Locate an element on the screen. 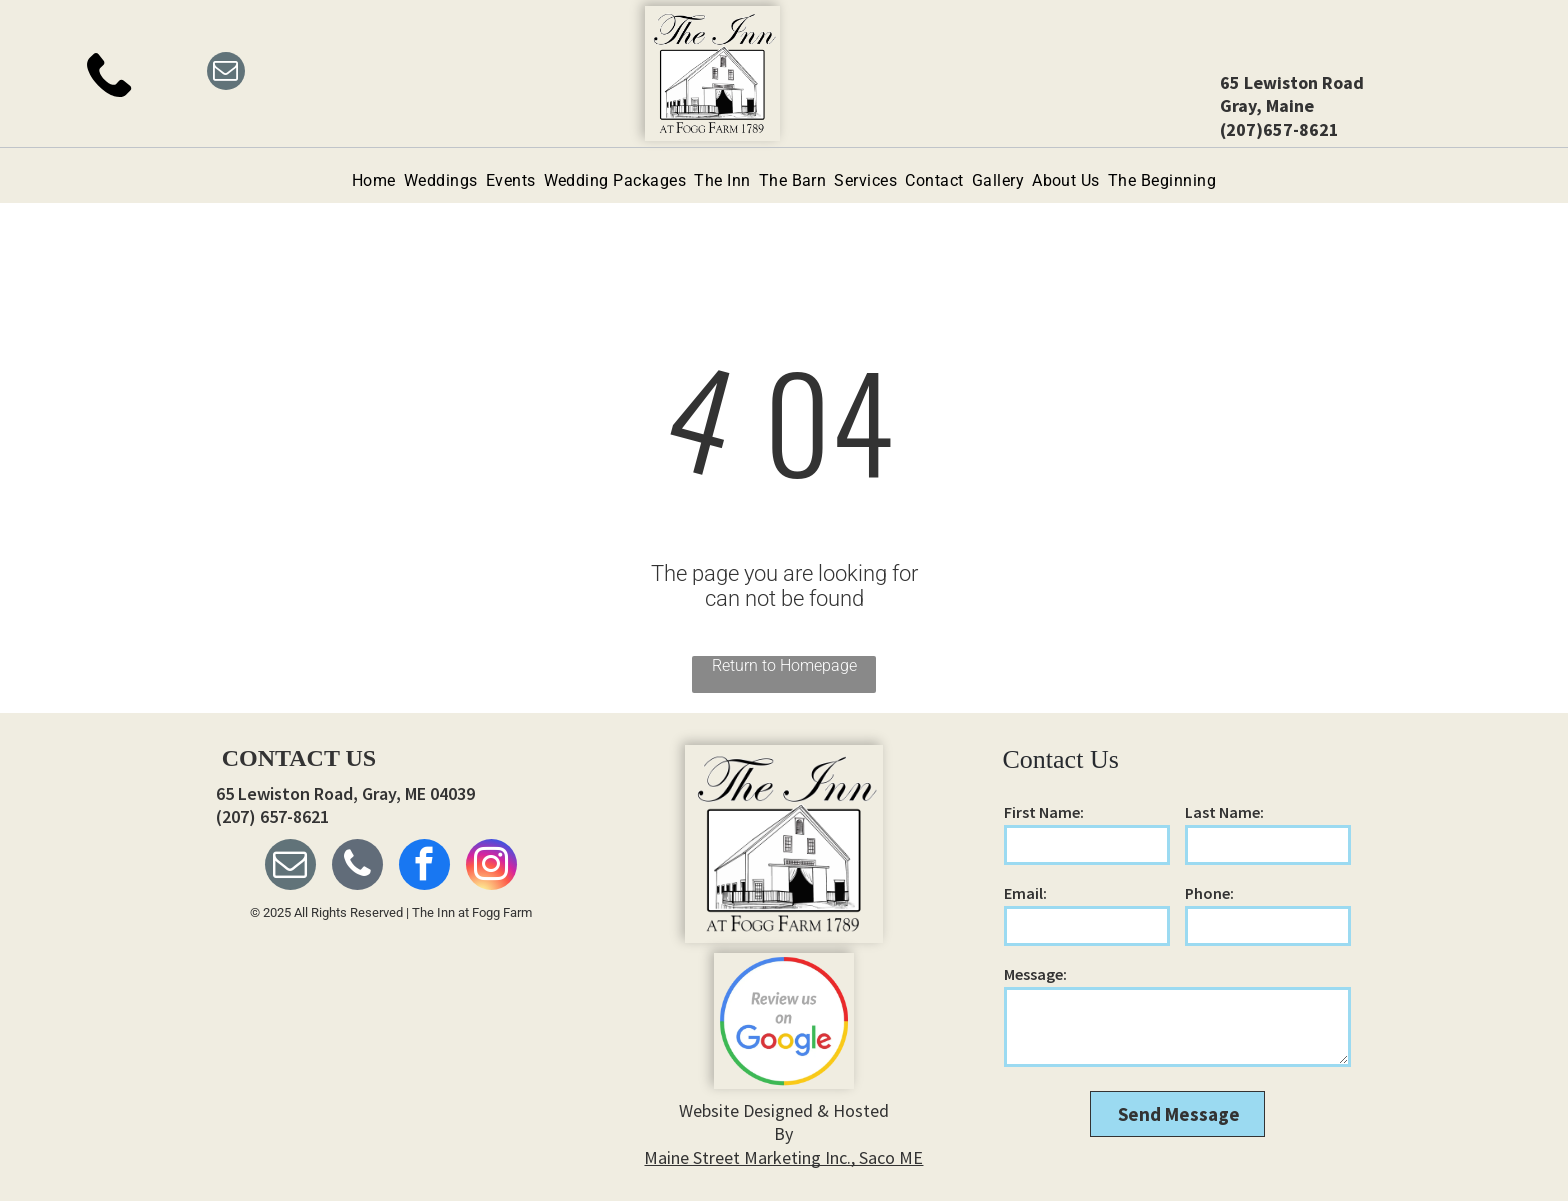 The height and width of the screenshot is (1201, 1568). Phone: is located at coordinates (1209, 893).